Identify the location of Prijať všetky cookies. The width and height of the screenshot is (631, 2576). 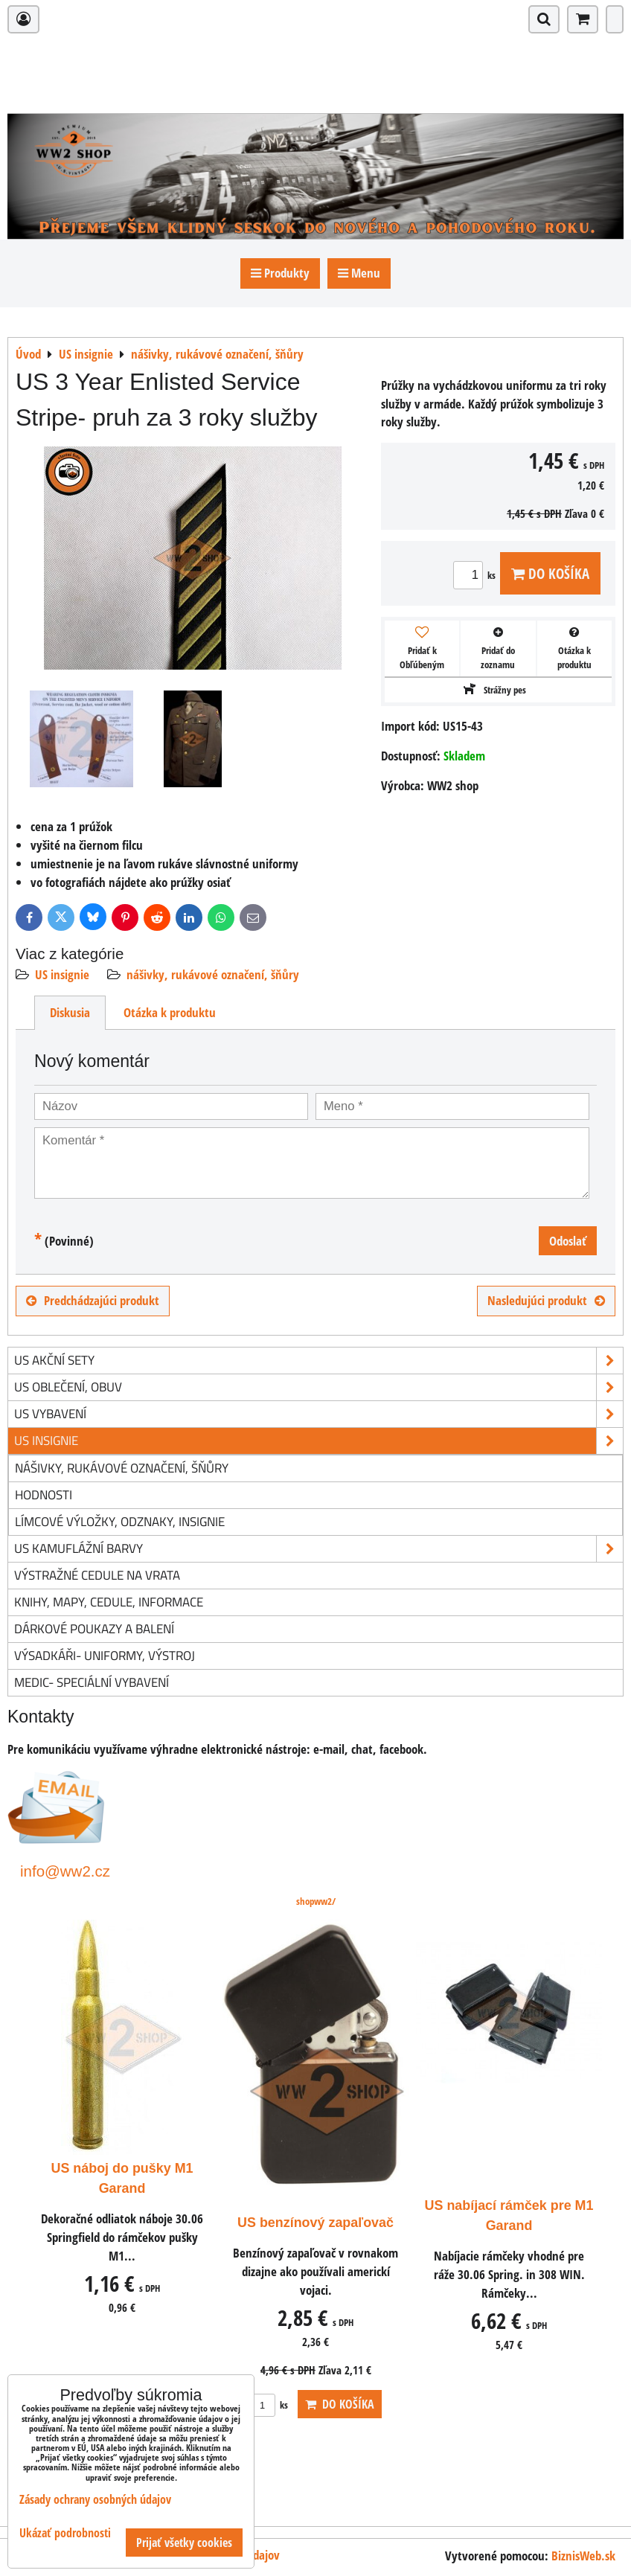
(184, 2542).